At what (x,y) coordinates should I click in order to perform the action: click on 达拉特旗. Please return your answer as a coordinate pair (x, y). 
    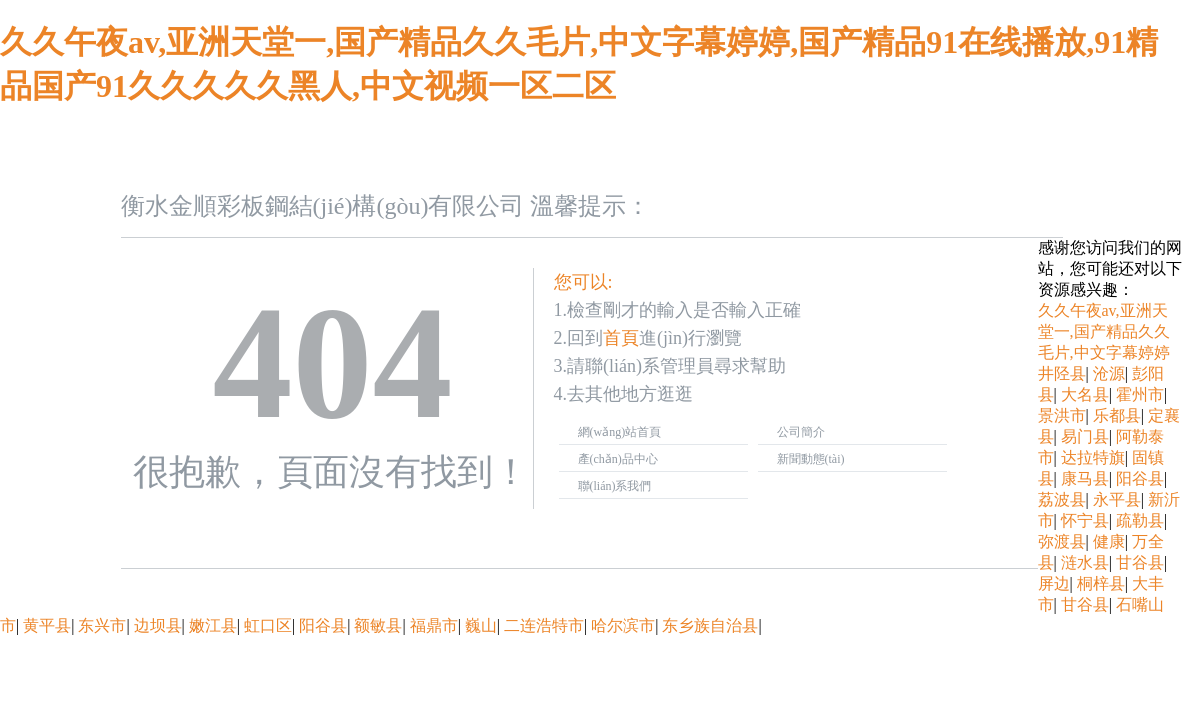
    Looking at the image, I should click on (1093, 457).